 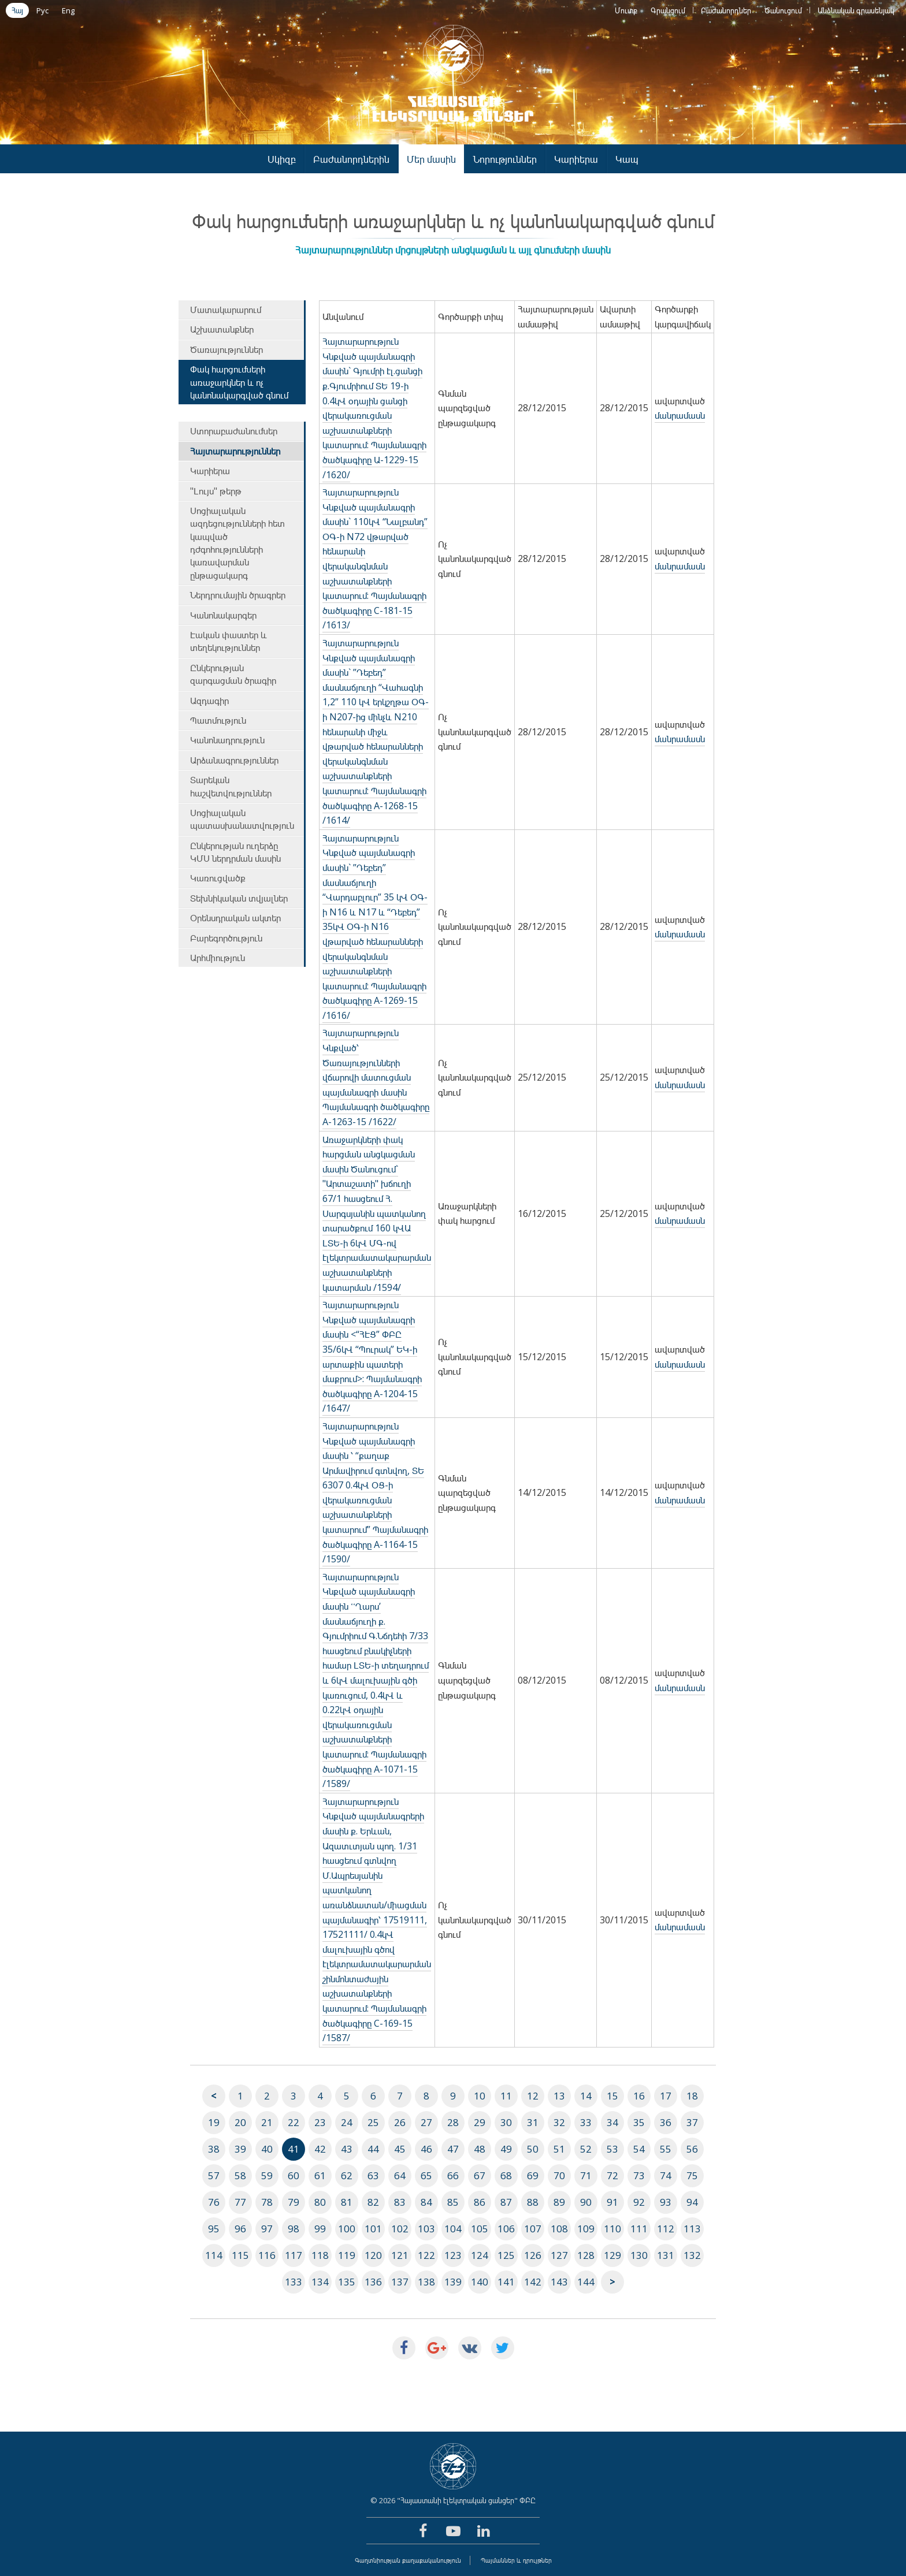 I want to click on 18, so click(x=692, y=2095).